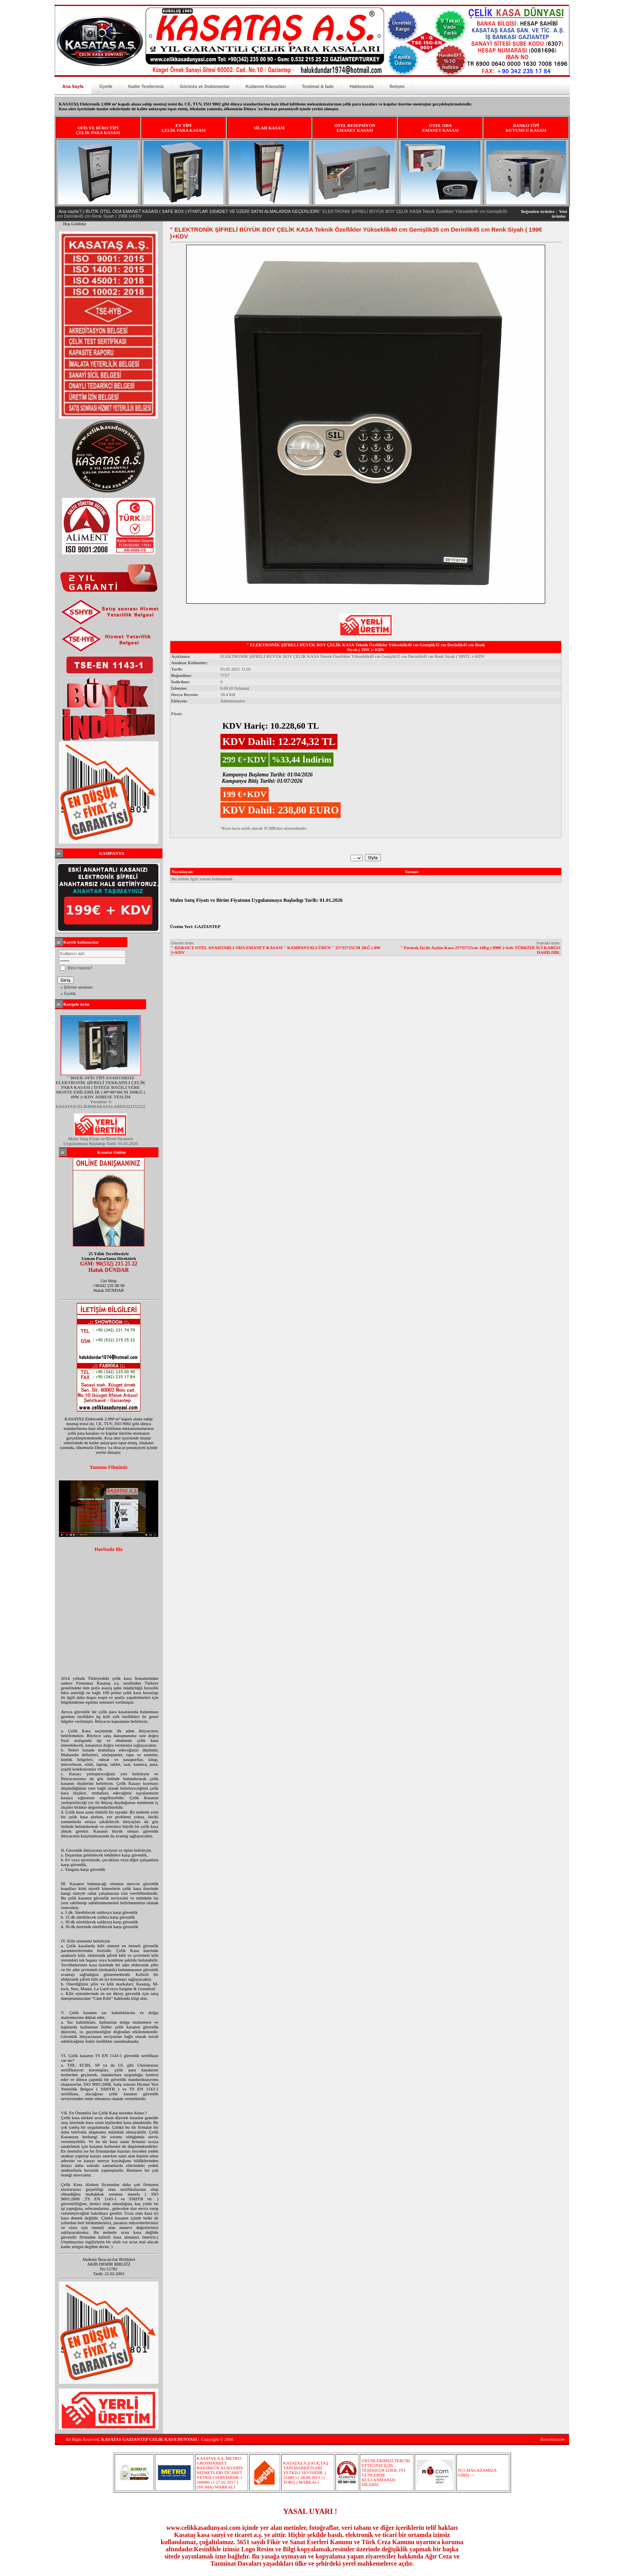 Image resolution: width=624 pixels, height=2576 pixels. What do you see at coordinates (68, 993) in the screenshot?
I see `» Üyelik` at bounding box center [68, 993].